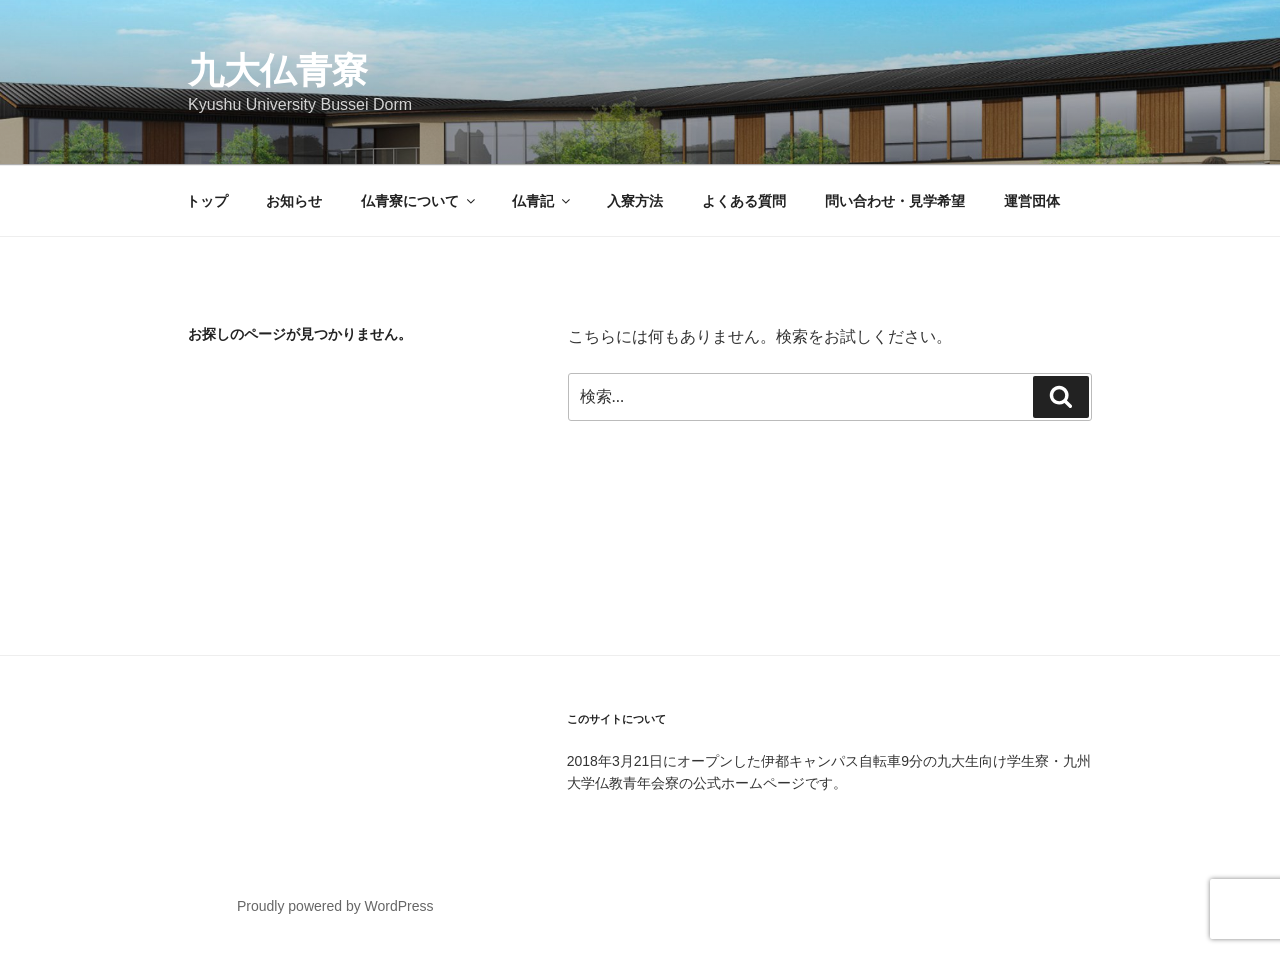 The height and width of the screenshot is (953, 1280). Describe the element at coordinates (335, 906) in the screenshot. I see `Proudly powered by WordPress` at that location.